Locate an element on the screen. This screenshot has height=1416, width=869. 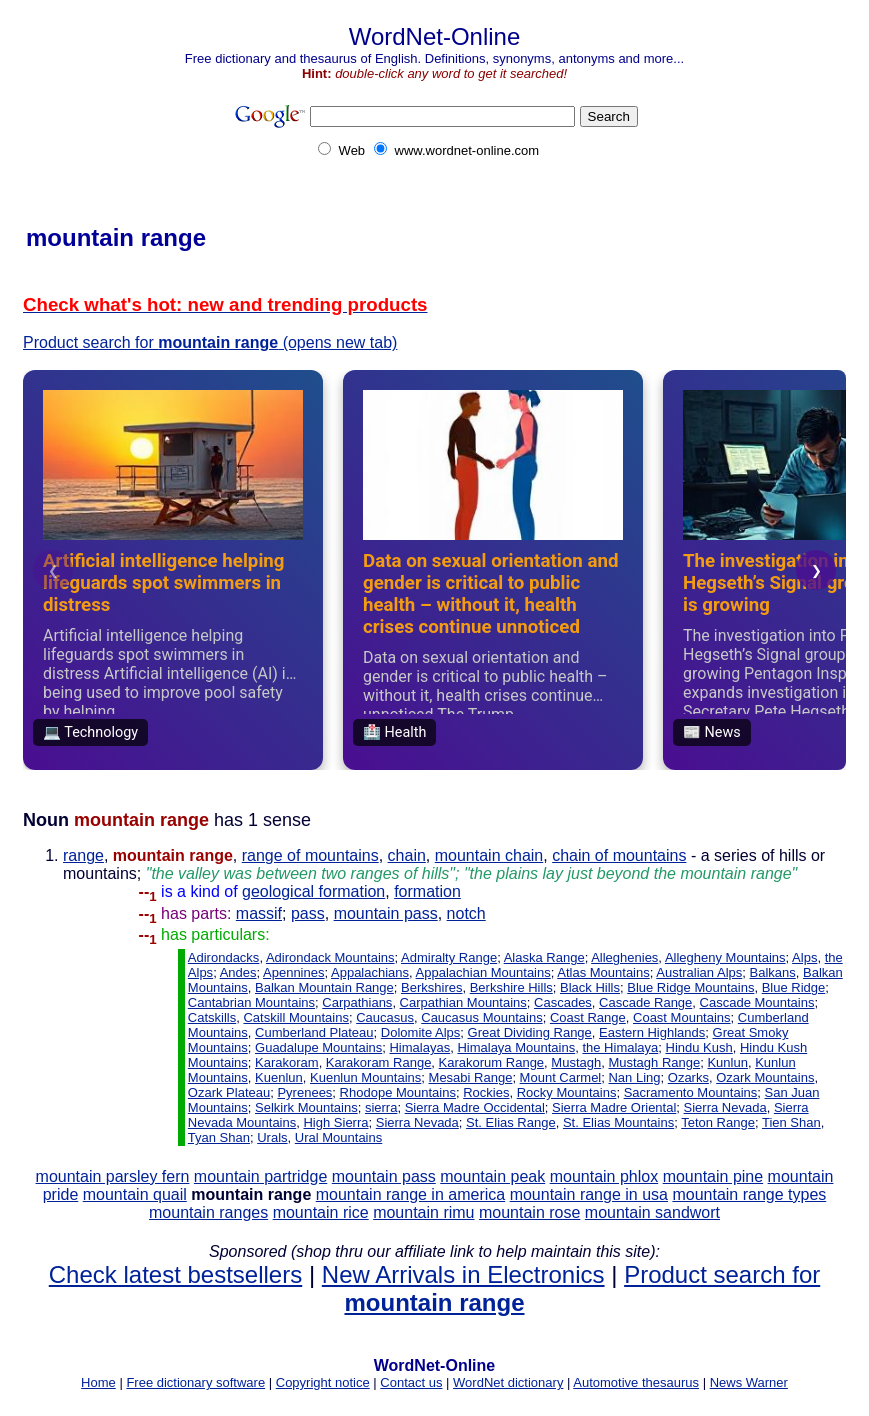
mountain rose is located at coordinates (529, 1212).